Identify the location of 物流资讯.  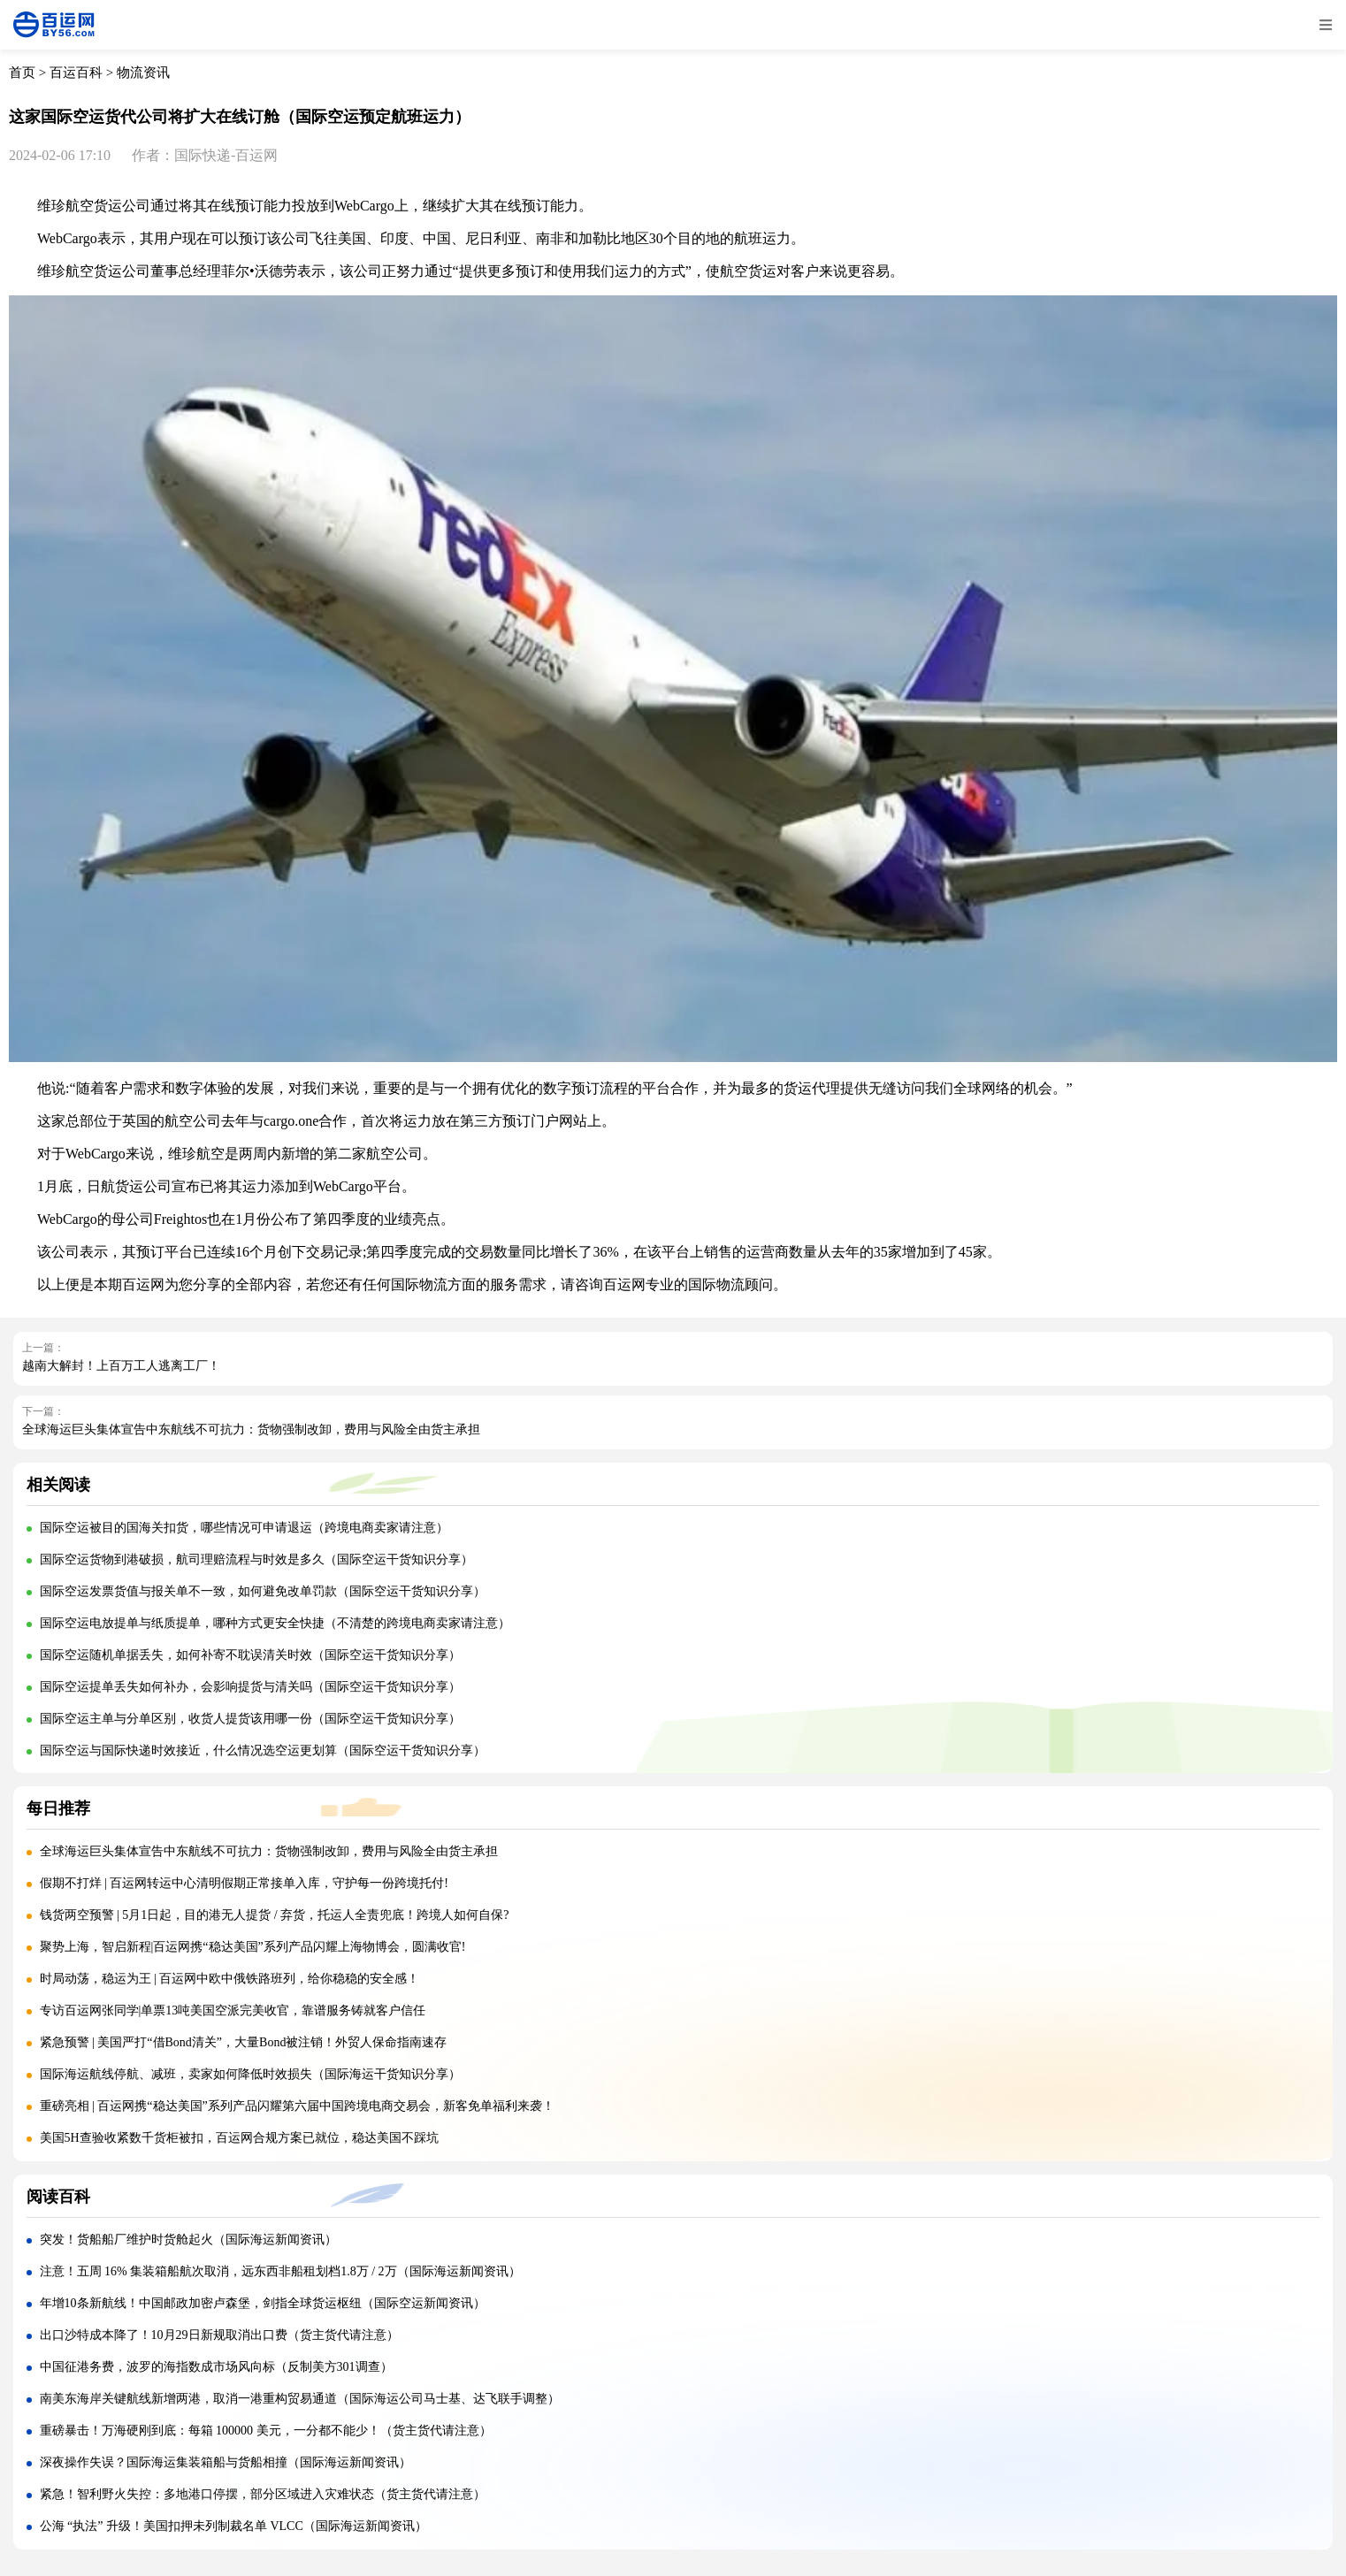
(143, 72).